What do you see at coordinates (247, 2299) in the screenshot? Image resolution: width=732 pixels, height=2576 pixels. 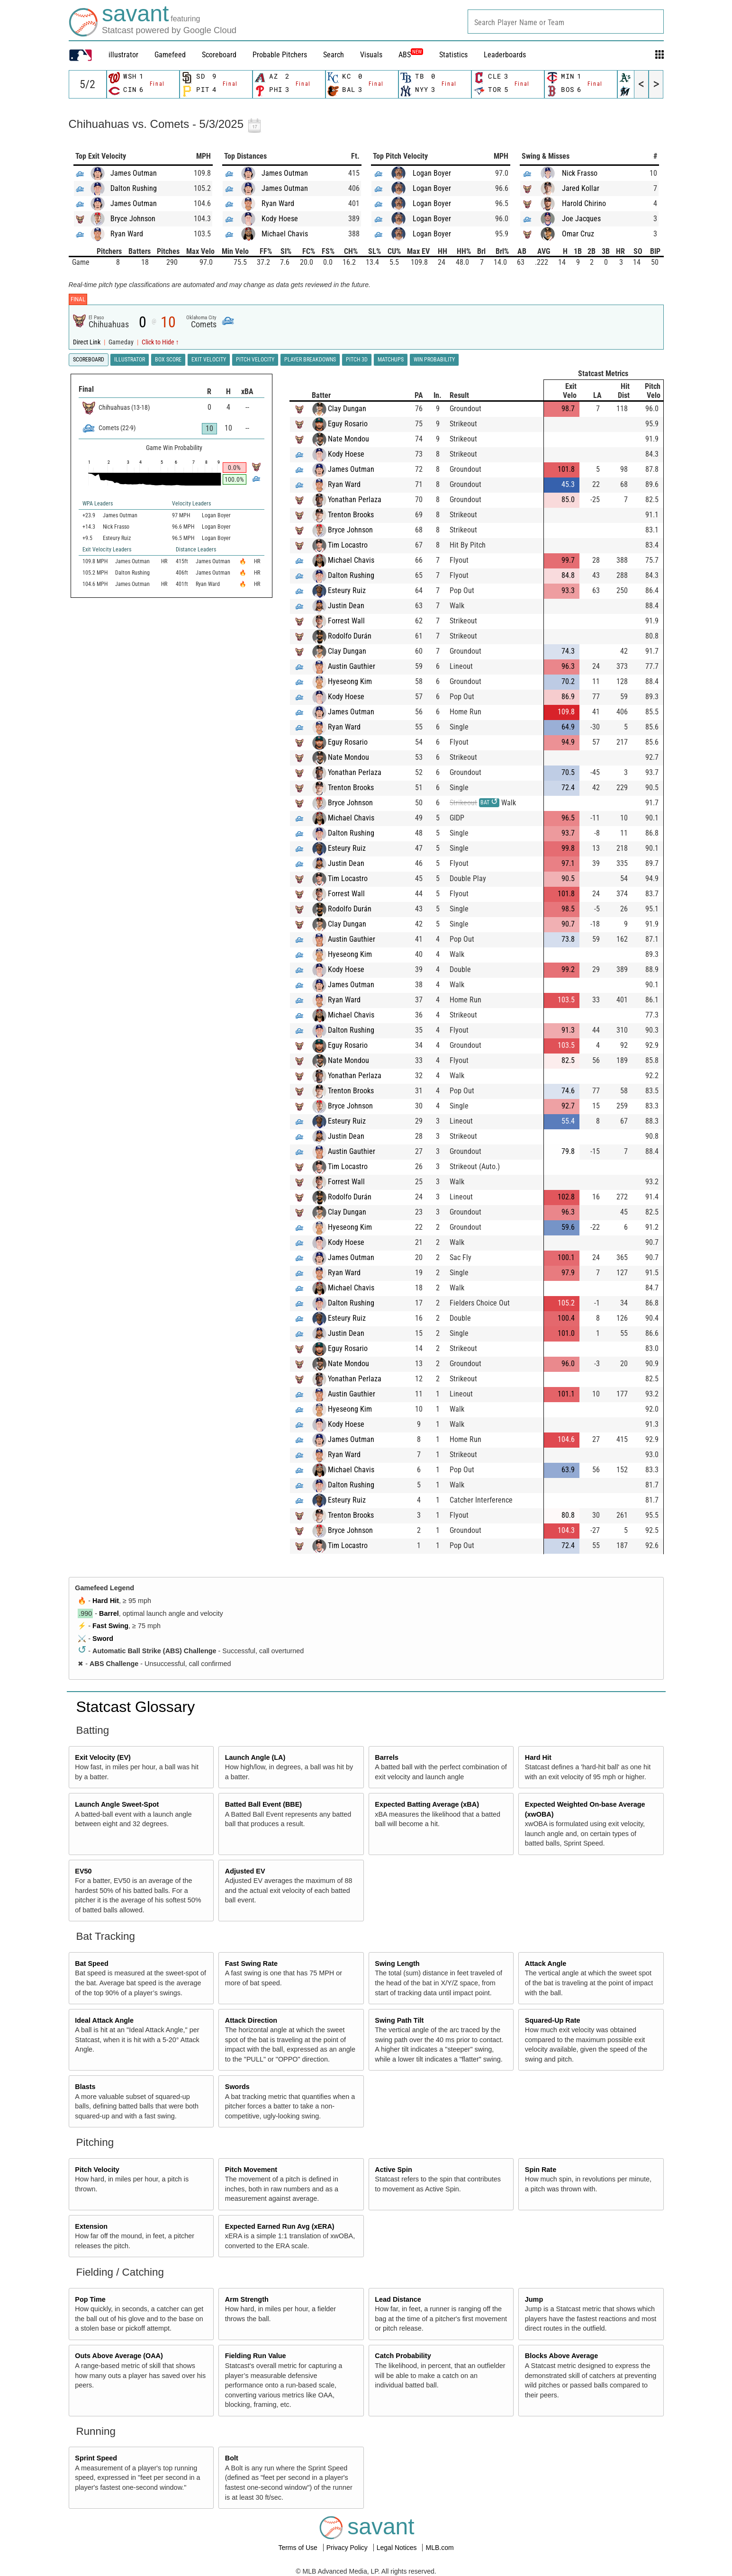 I see `Arm Strength` at bounding box center [247, 2299].